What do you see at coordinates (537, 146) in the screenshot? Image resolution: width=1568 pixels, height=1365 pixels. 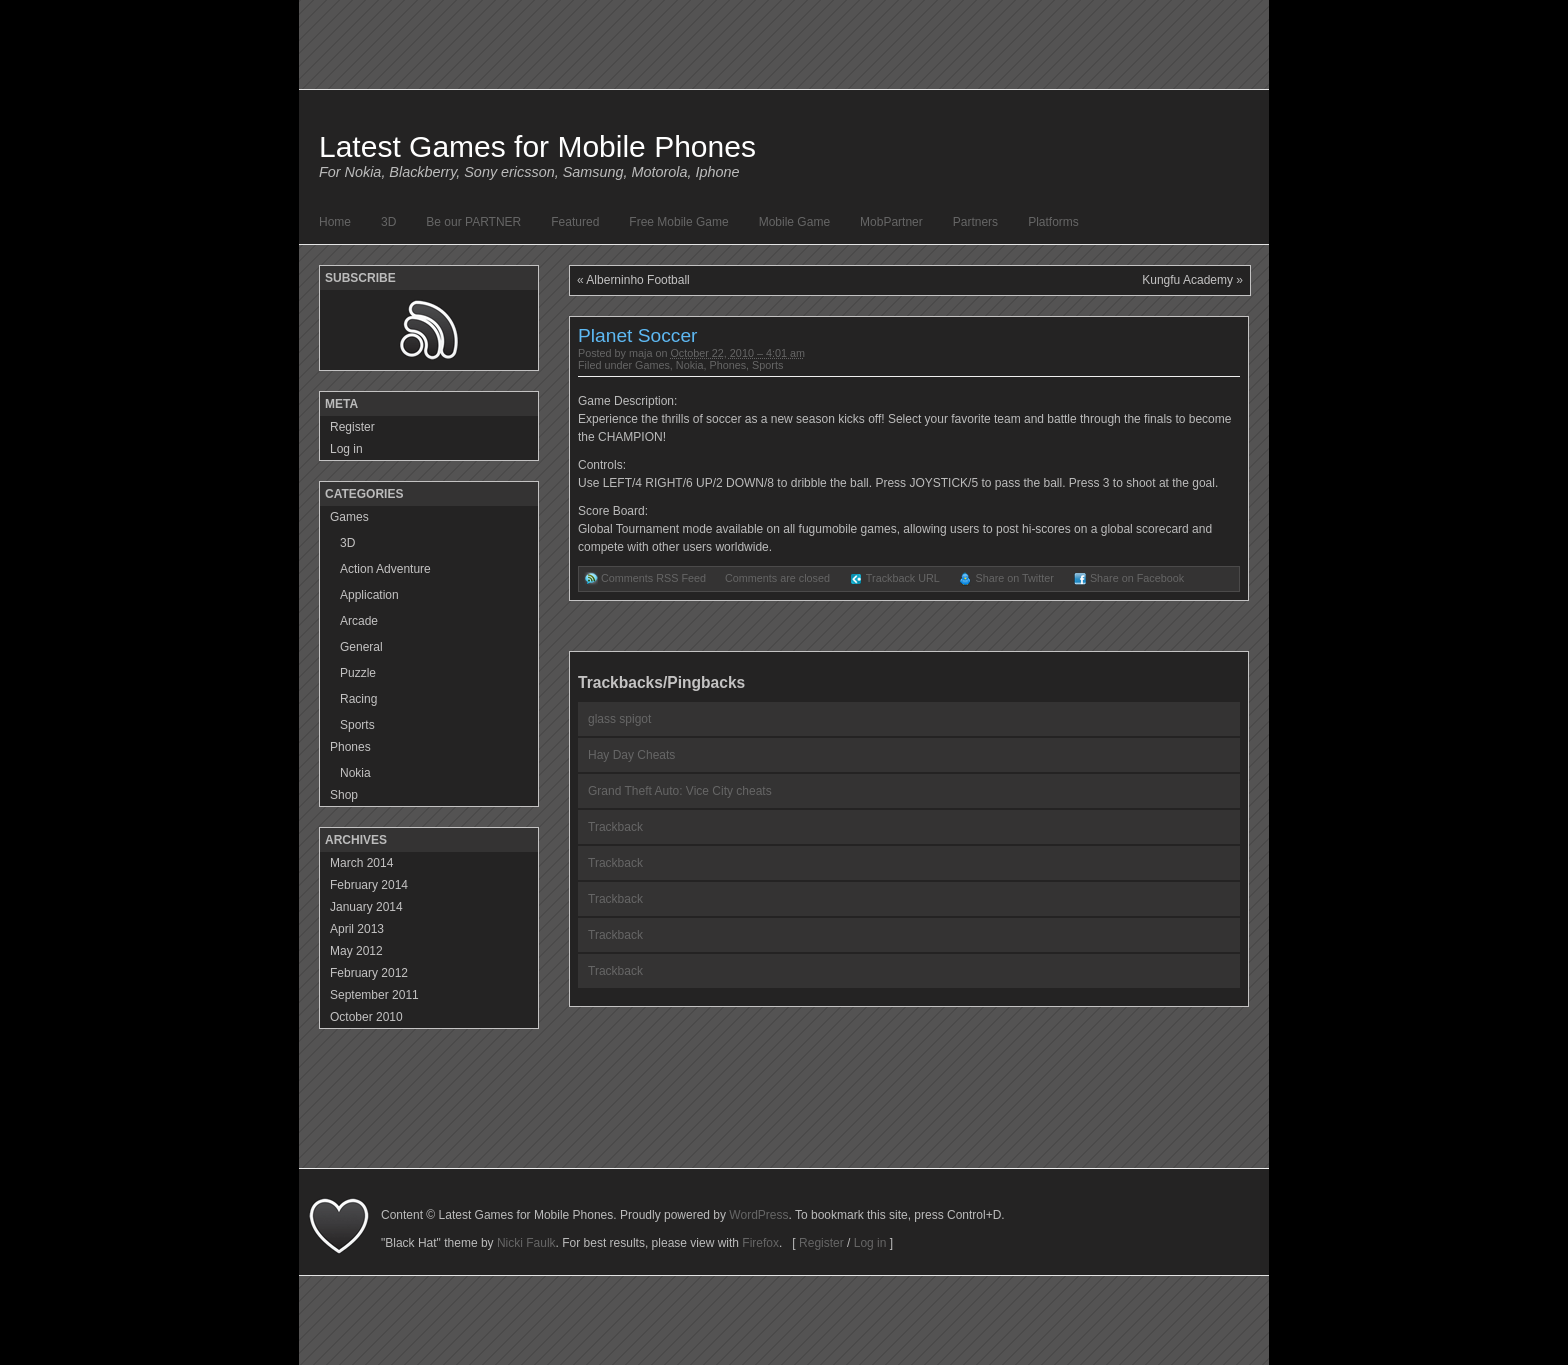 I see `Latest Games for Mobile Phones` at bounding box center [537, 146].